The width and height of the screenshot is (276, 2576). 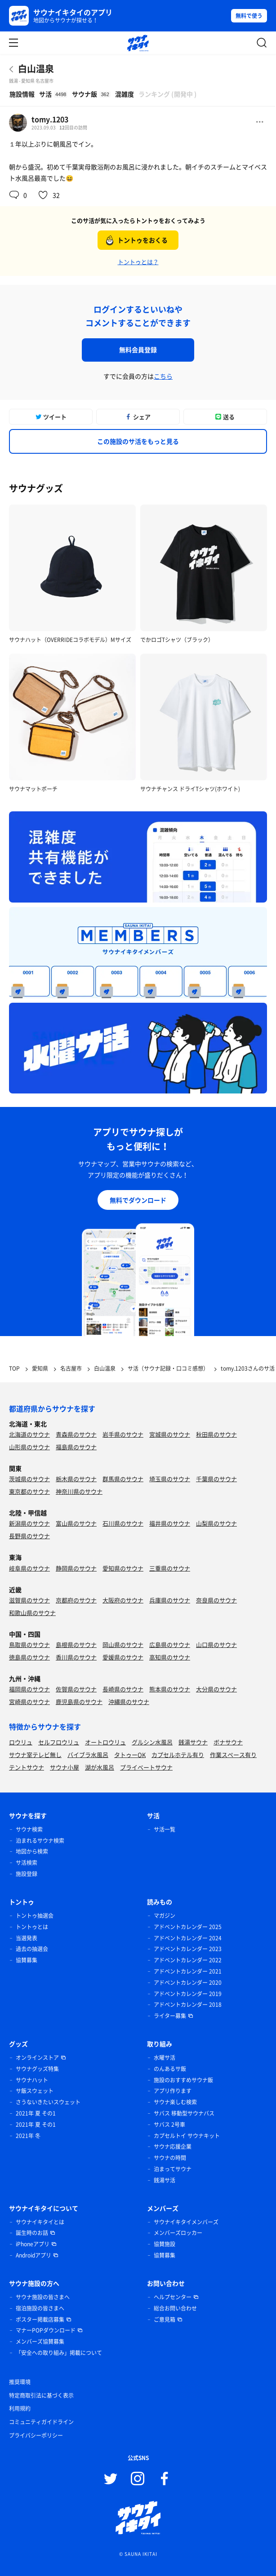 I want to click on ご意見箱, so click(x=164, y=2319).